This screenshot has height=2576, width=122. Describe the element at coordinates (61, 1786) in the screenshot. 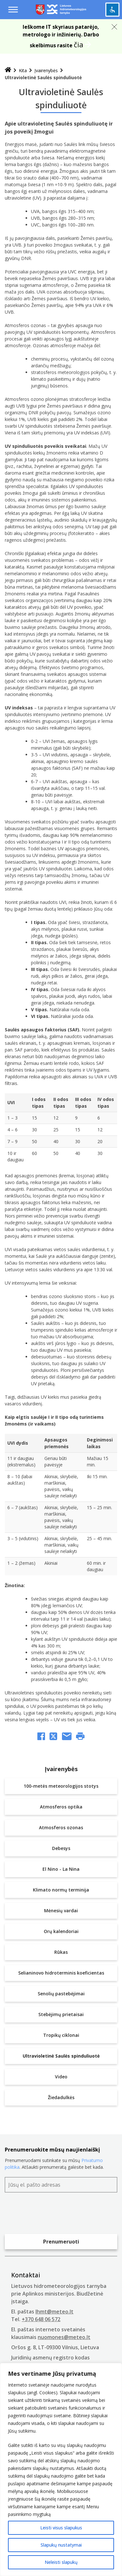

I see `100-metės meteorologijos stotys` at that location.